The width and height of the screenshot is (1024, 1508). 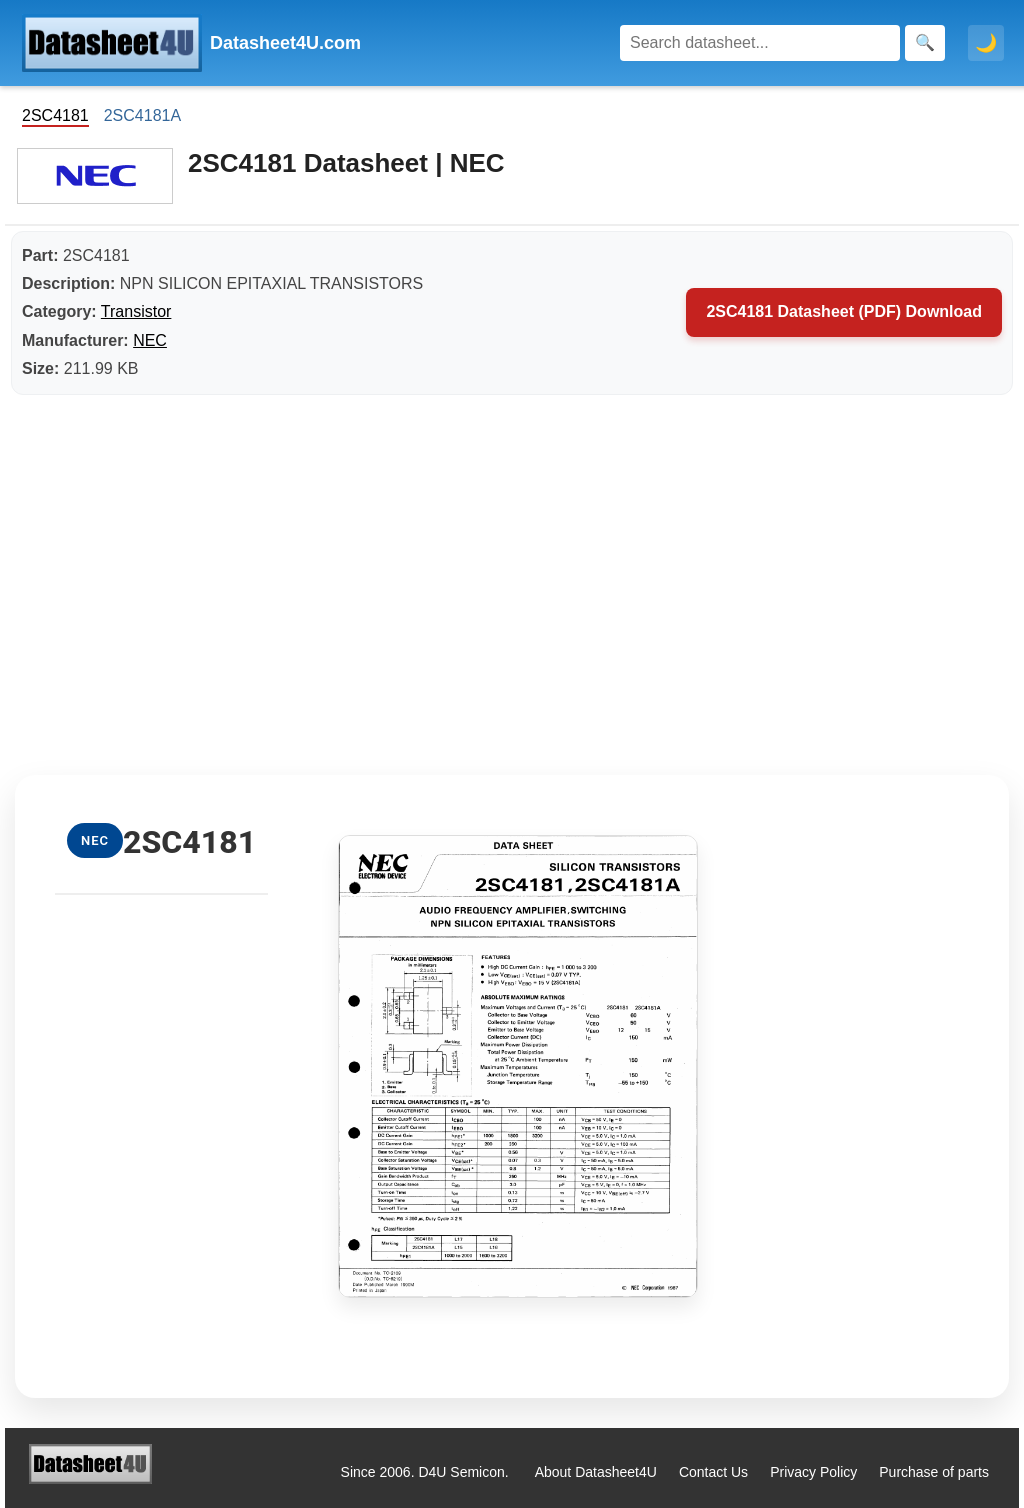 What do you see at coordinates (136, 311) in the screenshot?
I see `Transistor` at bounding box center [136, 311].